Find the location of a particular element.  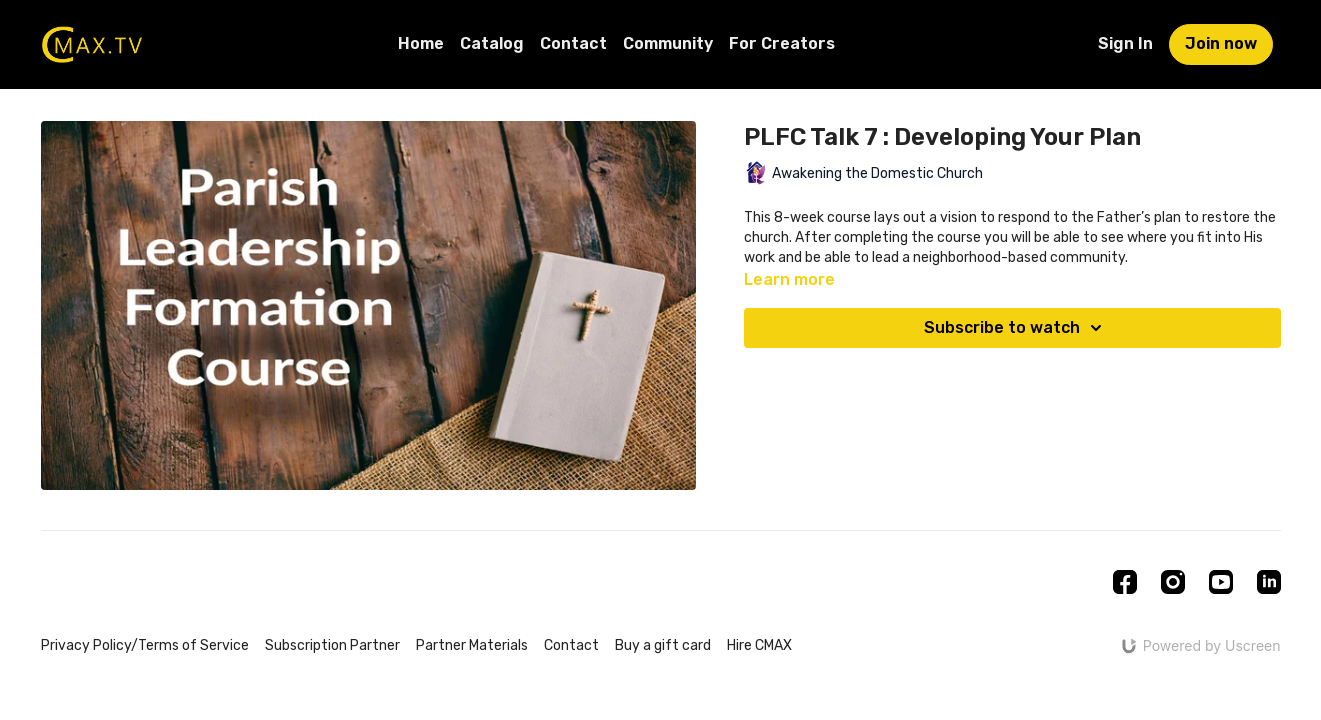

Privacy Policy/Terms of Service is located at coordinates (145, 645).